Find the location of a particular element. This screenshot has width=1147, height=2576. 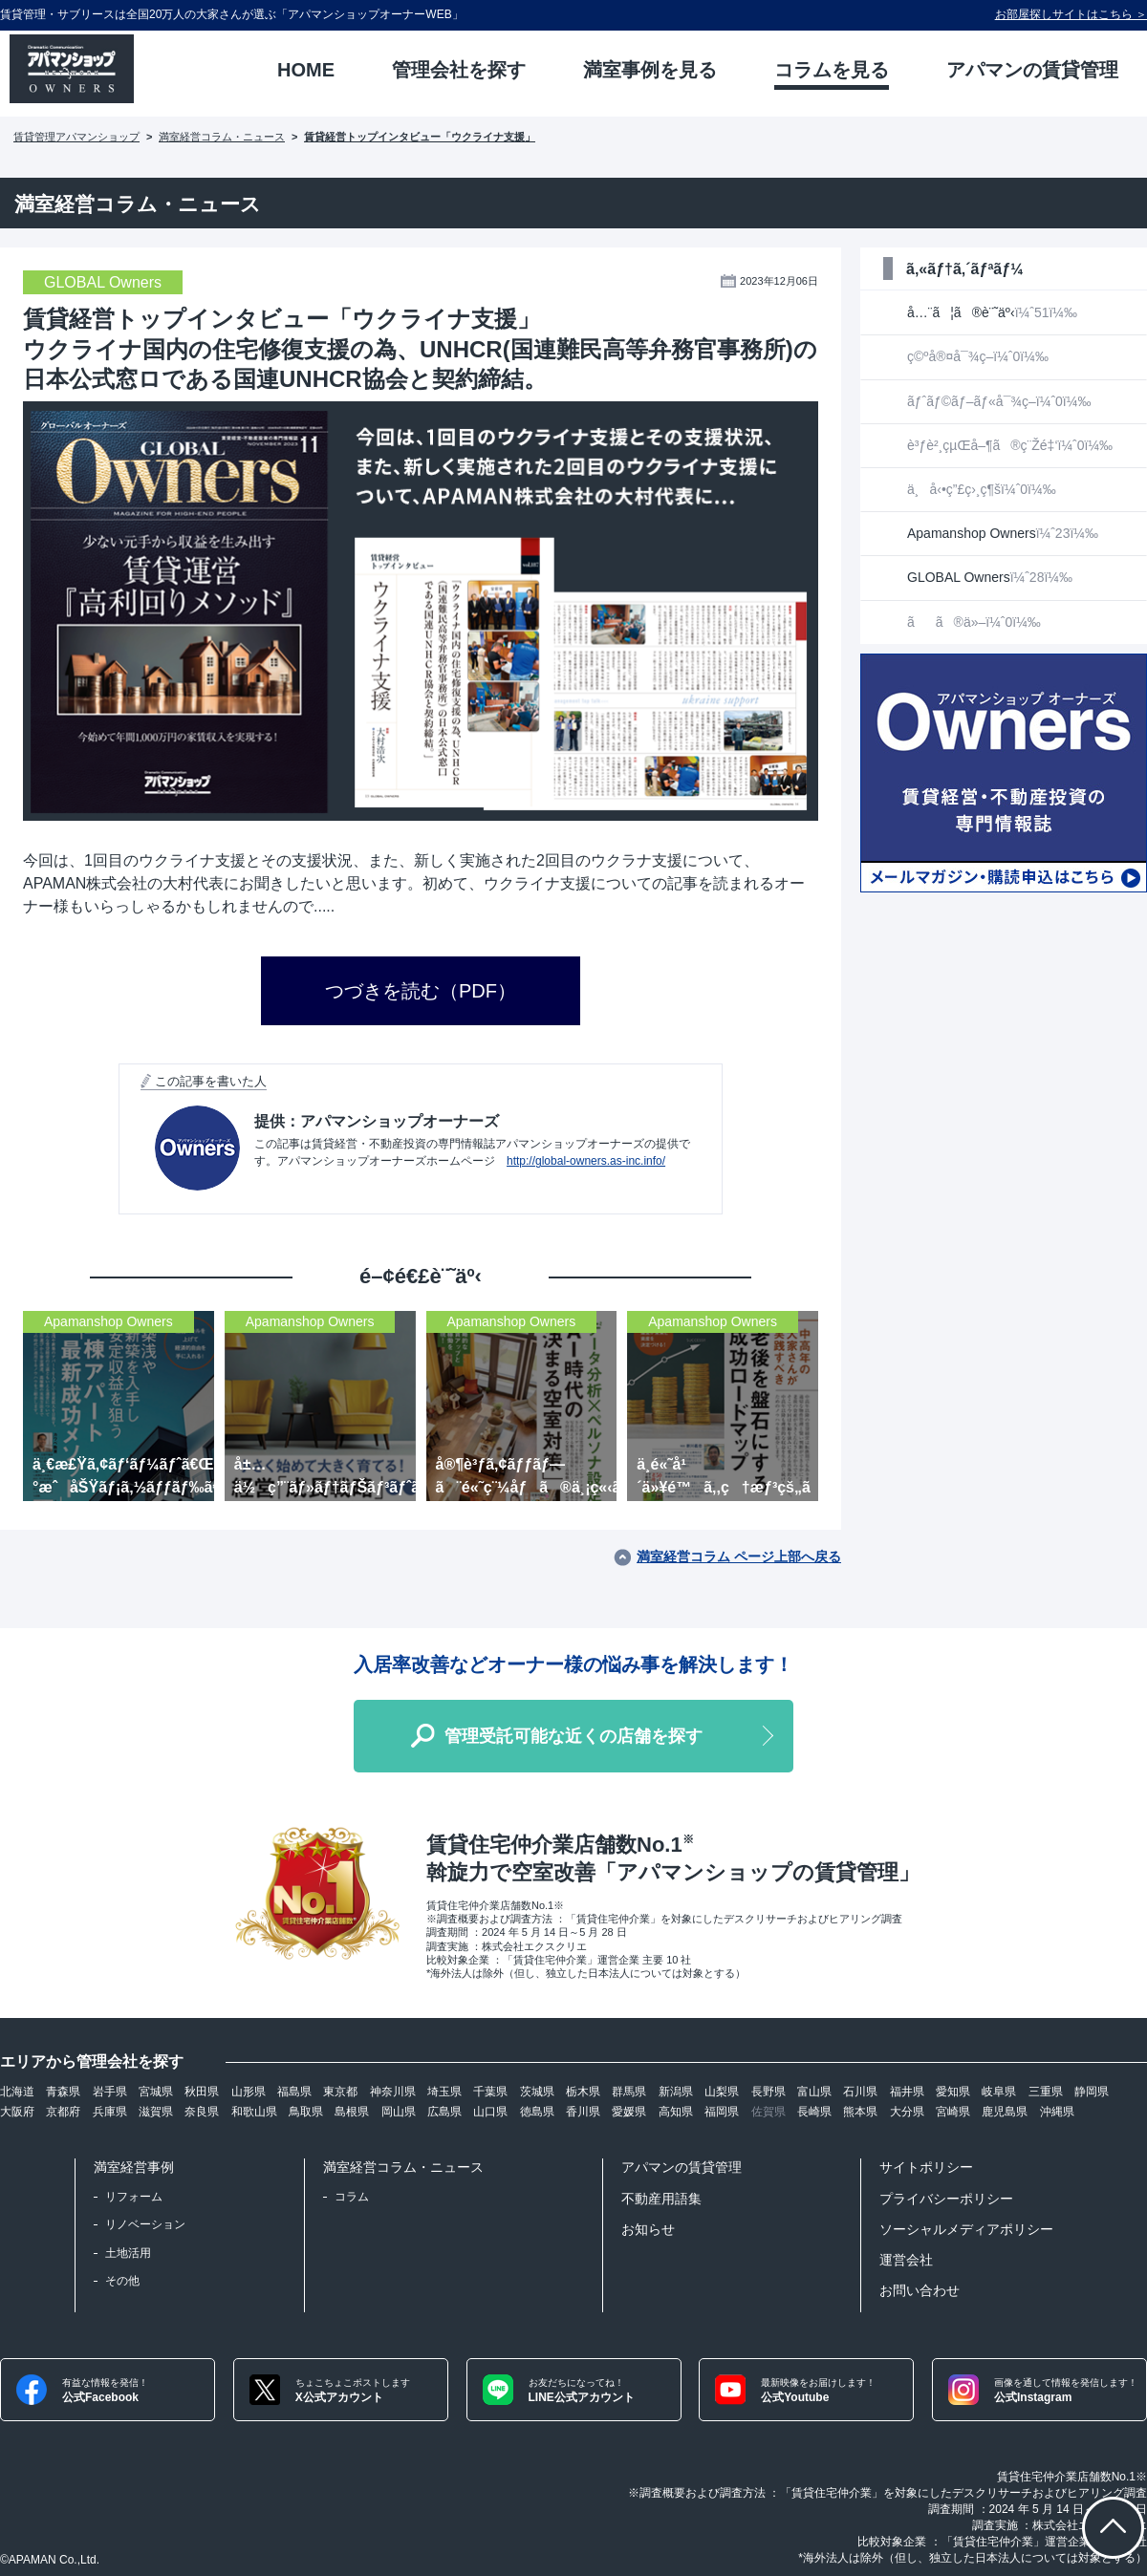

東京都 is located at coordinates (340, 2091).